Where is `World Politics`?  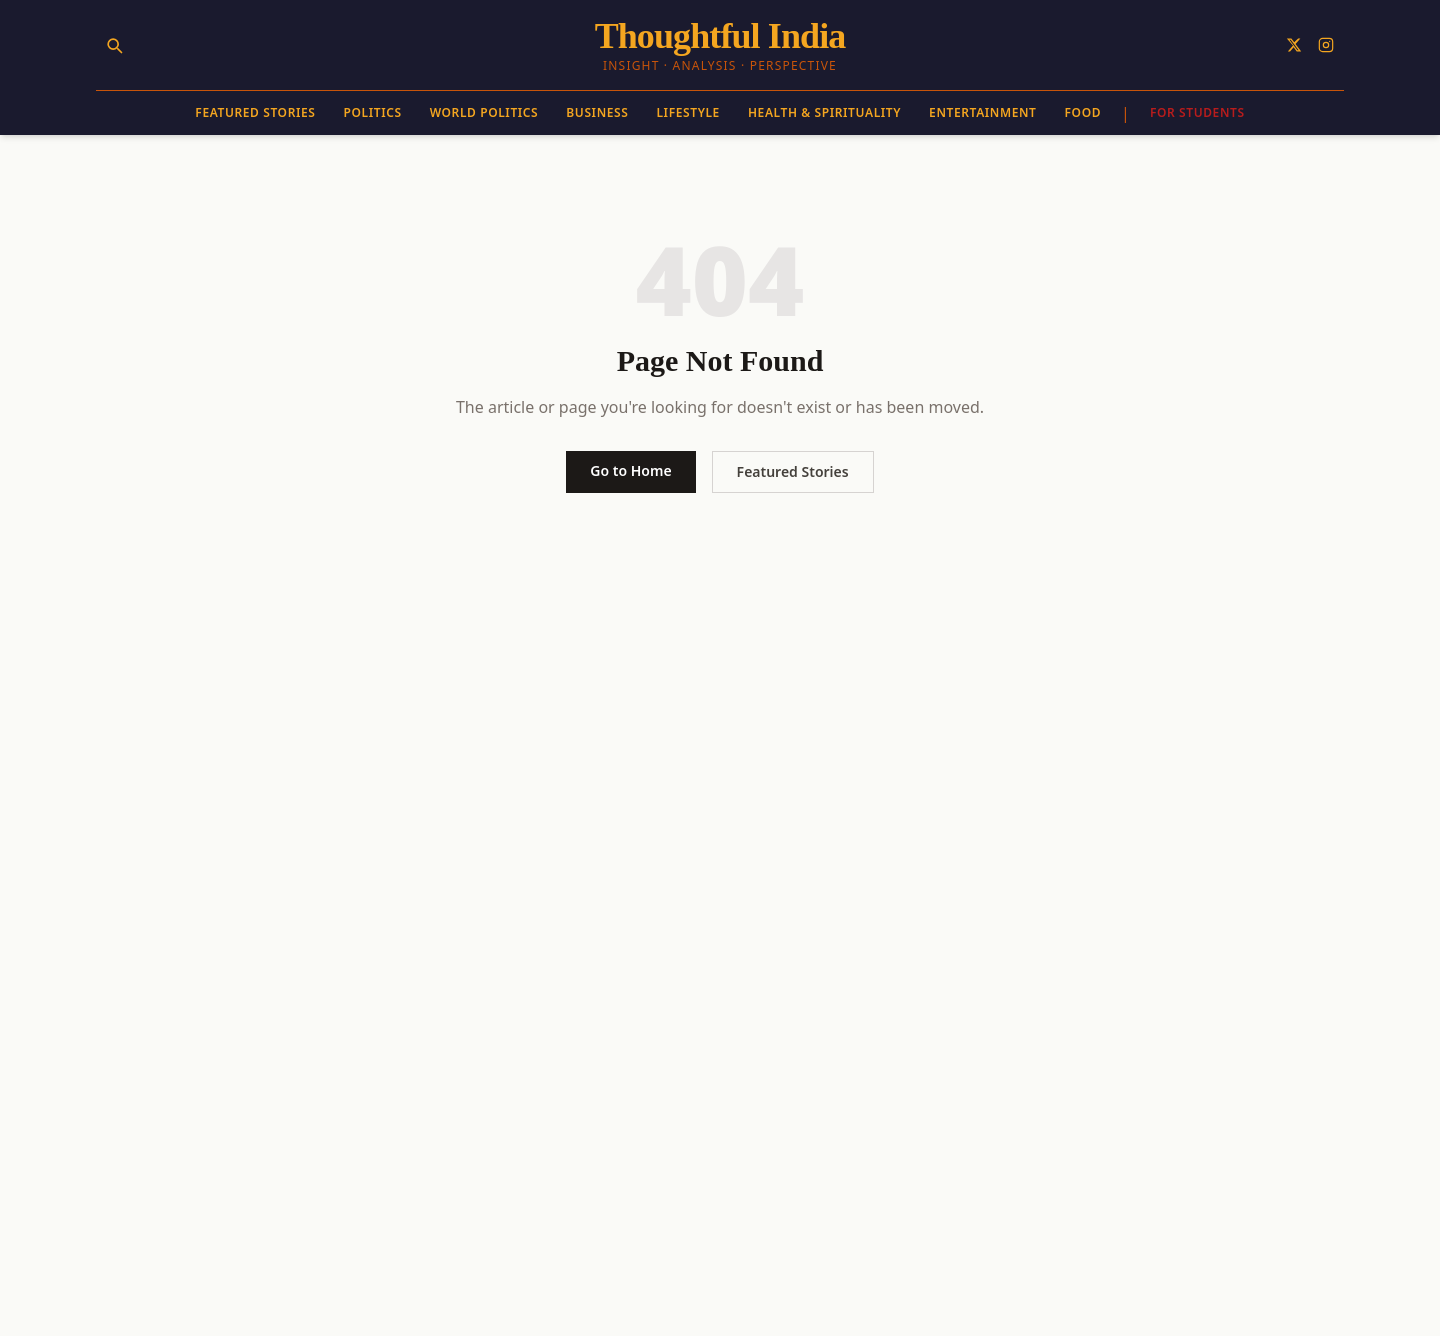
World Politics is located at coordinates (484, 112).